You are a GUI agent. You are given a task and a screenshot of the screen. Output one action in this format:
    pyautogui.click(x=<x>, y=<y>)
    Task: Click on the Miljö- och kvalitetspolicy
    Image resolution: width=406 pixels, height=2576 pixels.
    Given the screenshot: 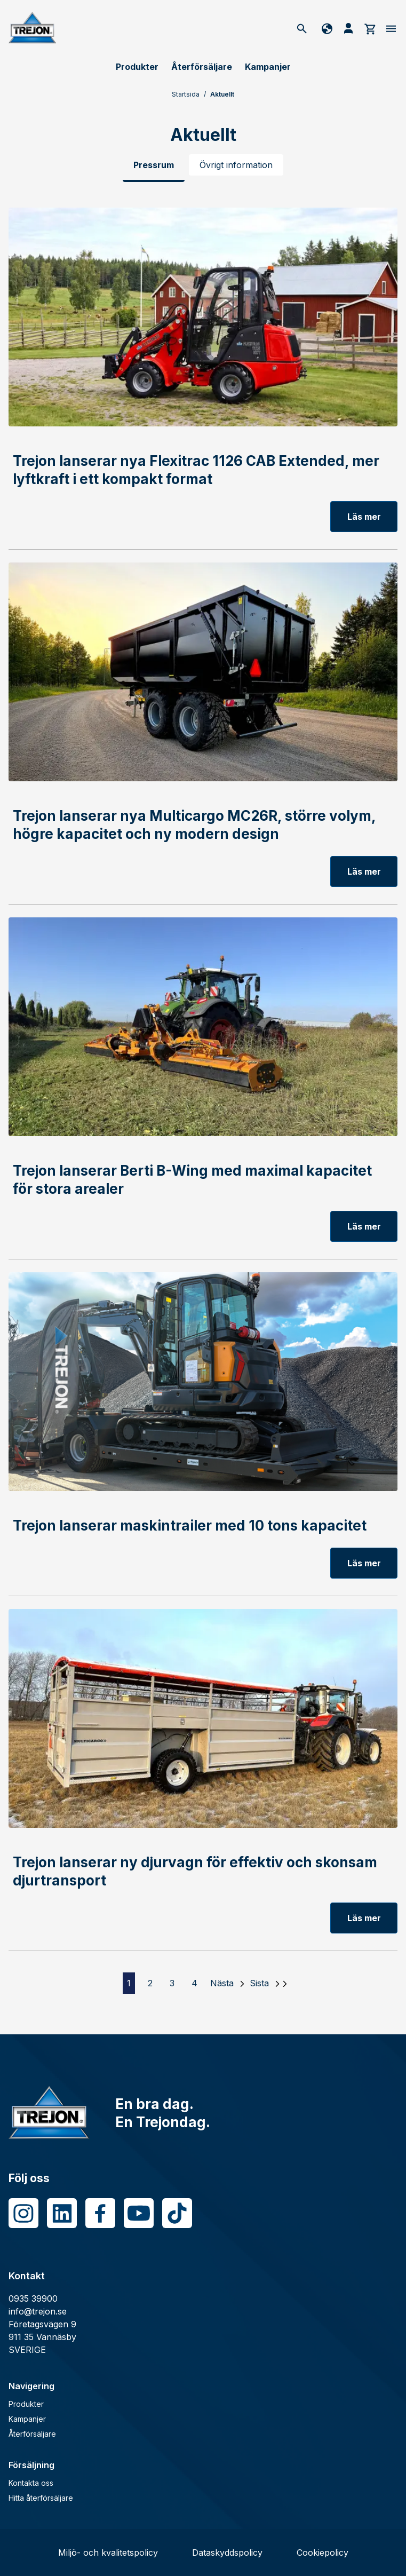 What is the action you would take?
    pyautogui.click(x=108, y=2552)
    